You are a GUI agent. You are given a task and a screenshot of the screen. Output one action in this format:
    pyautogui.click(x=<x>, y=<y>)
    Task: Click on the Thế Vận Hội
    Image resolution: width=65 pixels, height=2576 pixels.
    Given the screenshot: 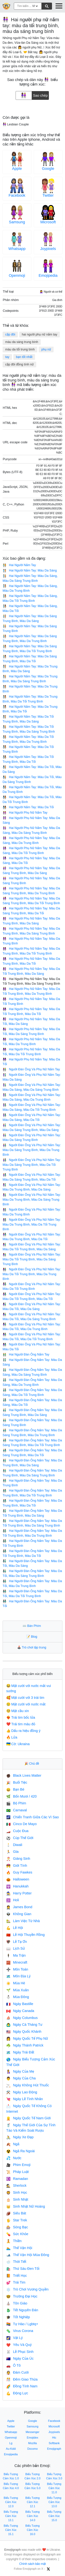 What is the action you would take?
    pyautogui.click(x=19, y=2248)
    